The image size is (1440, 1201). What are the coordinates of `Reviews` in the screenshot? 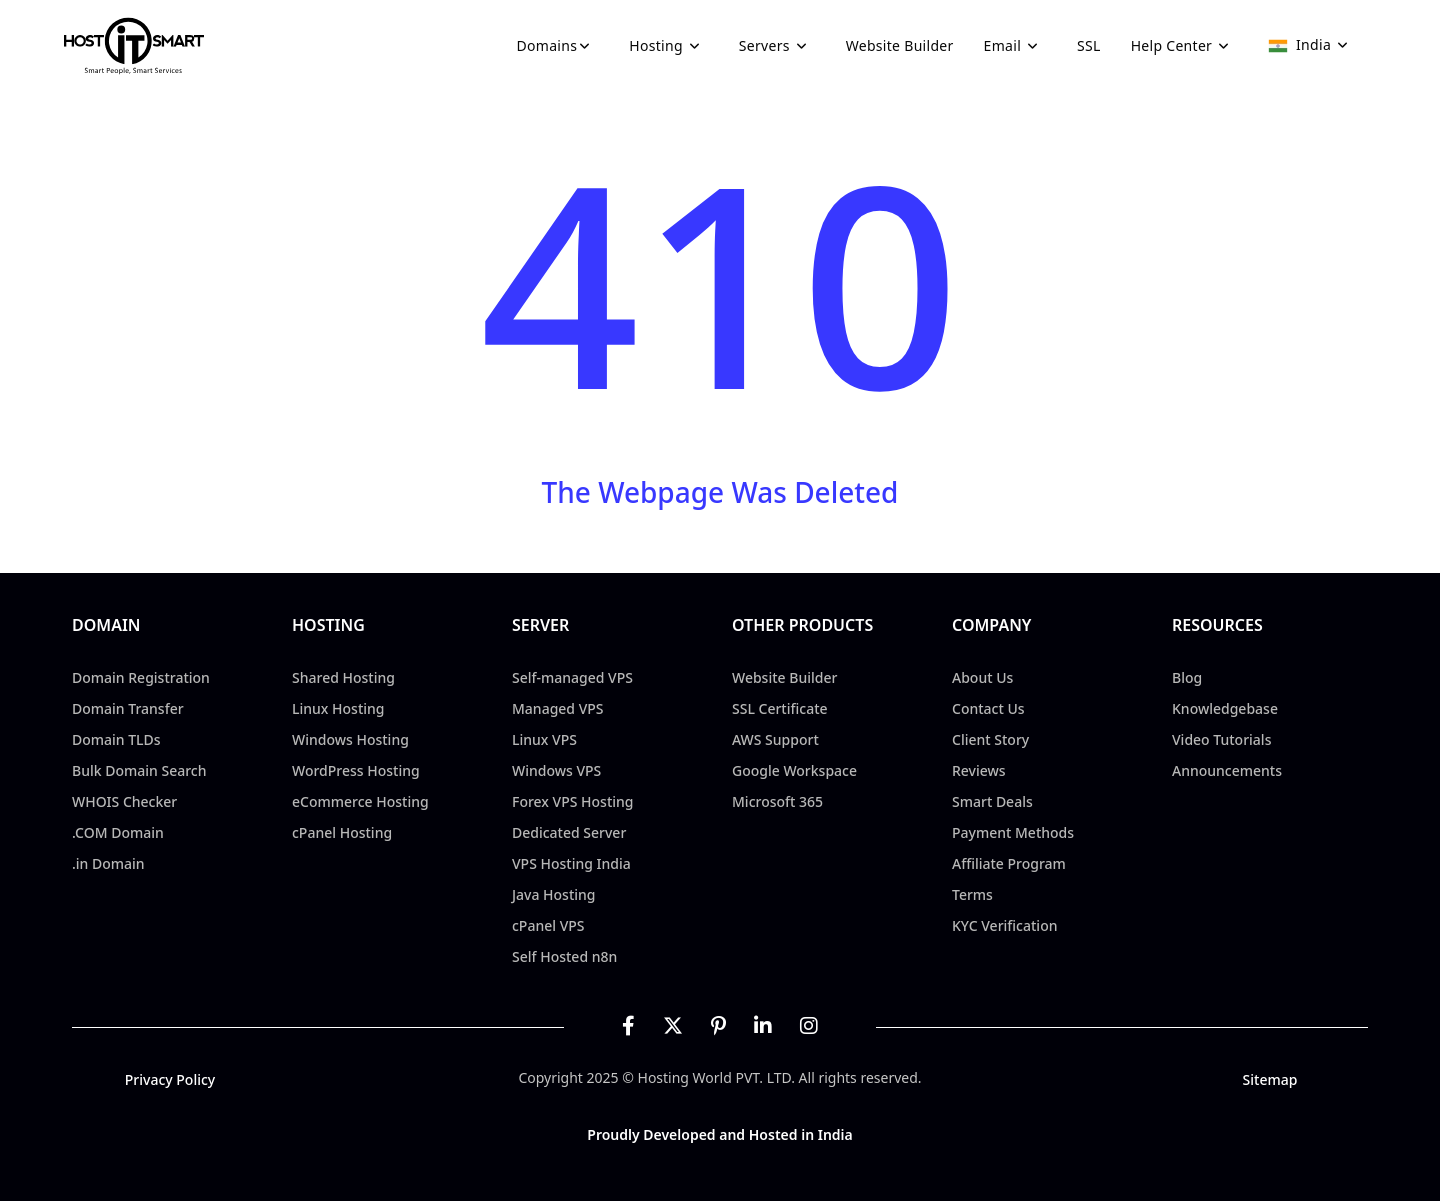 It's located at (979, 770).